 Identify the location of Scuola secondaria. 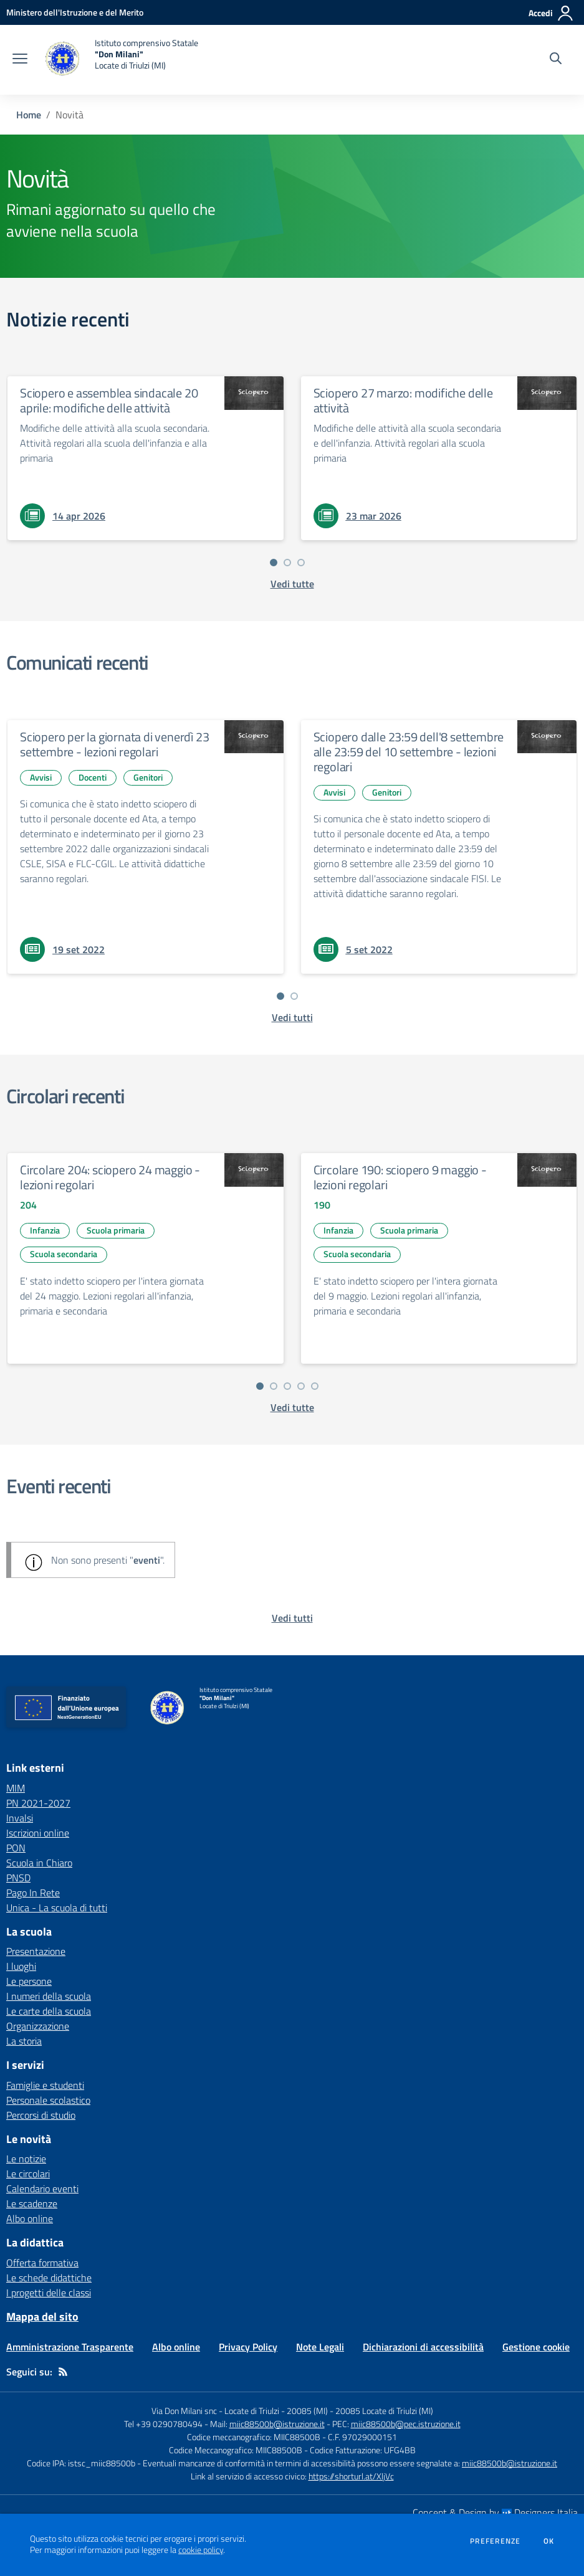
(63, 1253).